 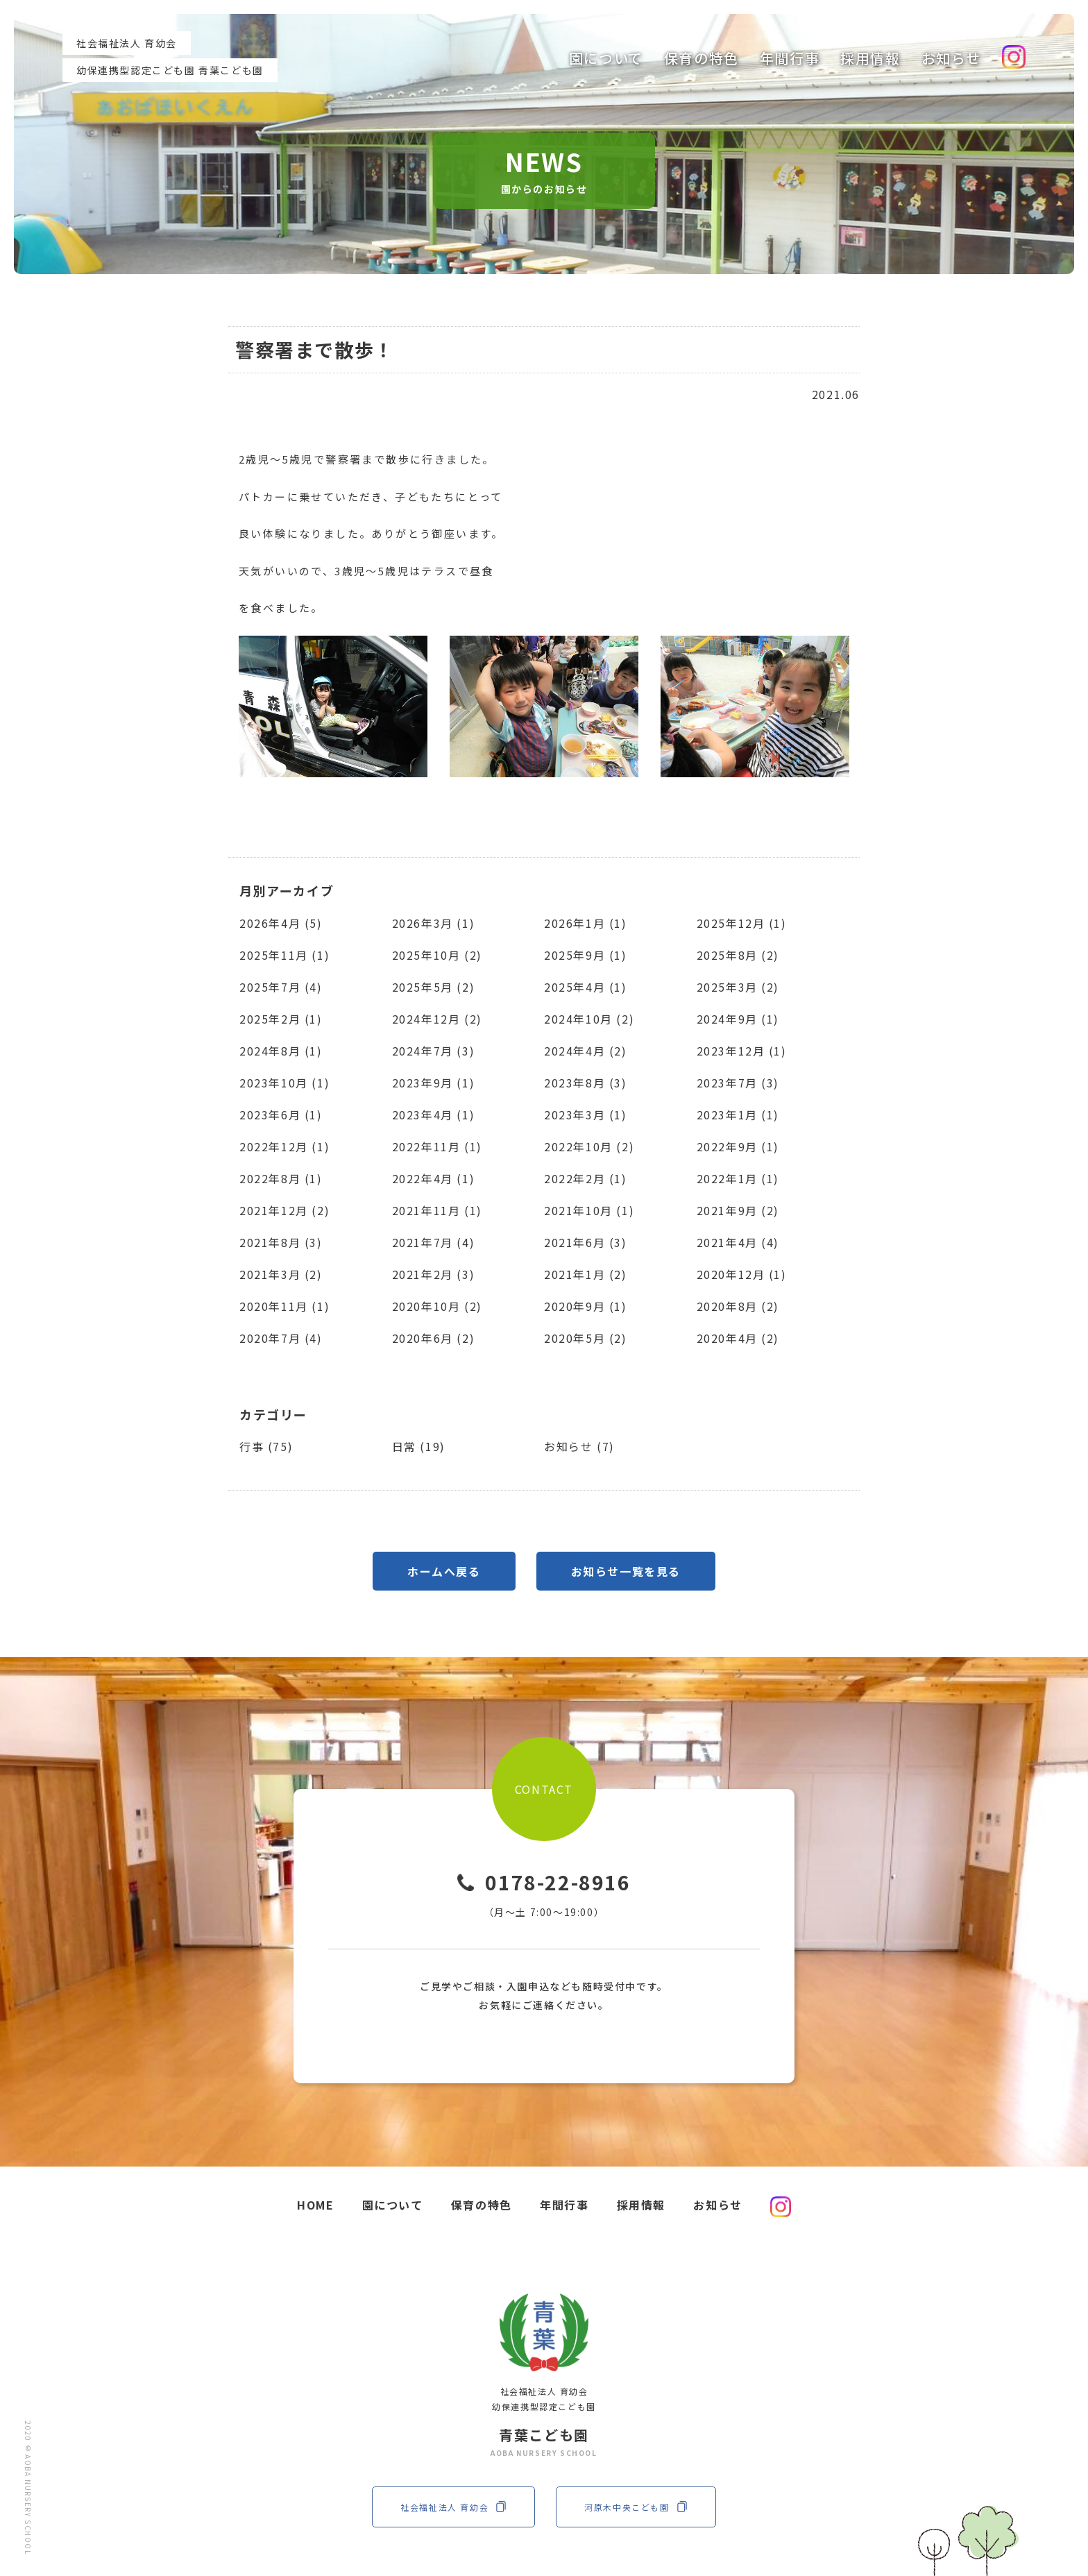 I want to click on 2020年10月 (2), so click(x=437, y=1306).